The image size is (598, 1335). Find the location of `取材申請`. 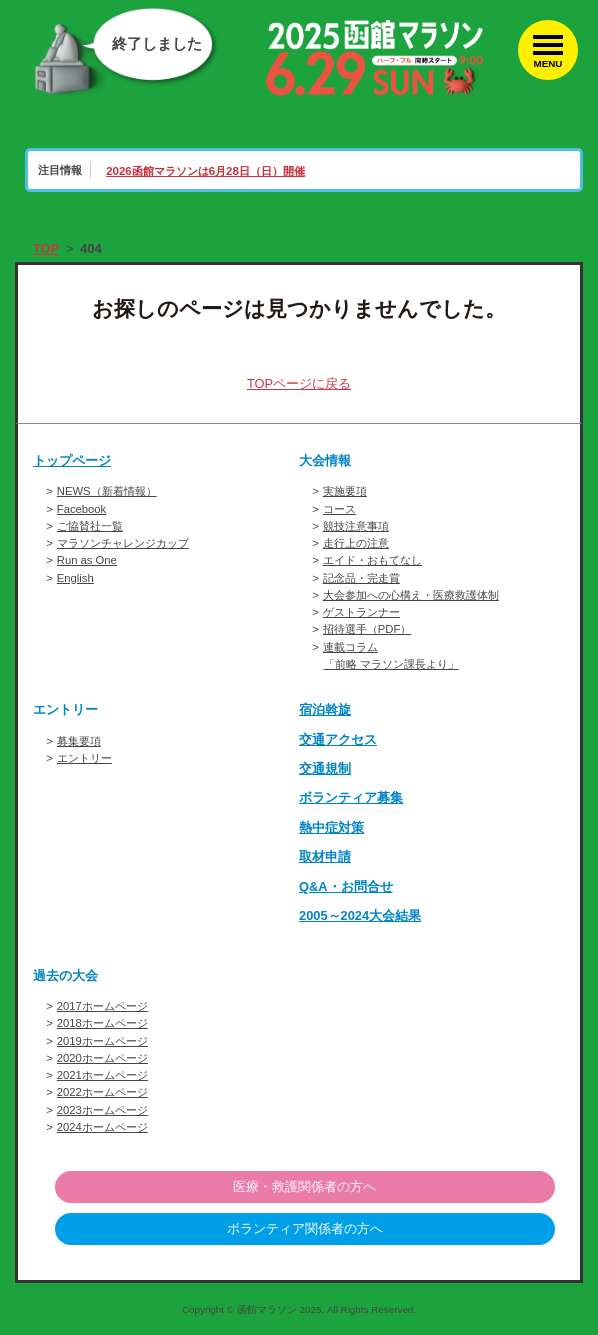

取材申請 is located at coordinates (325, 856).